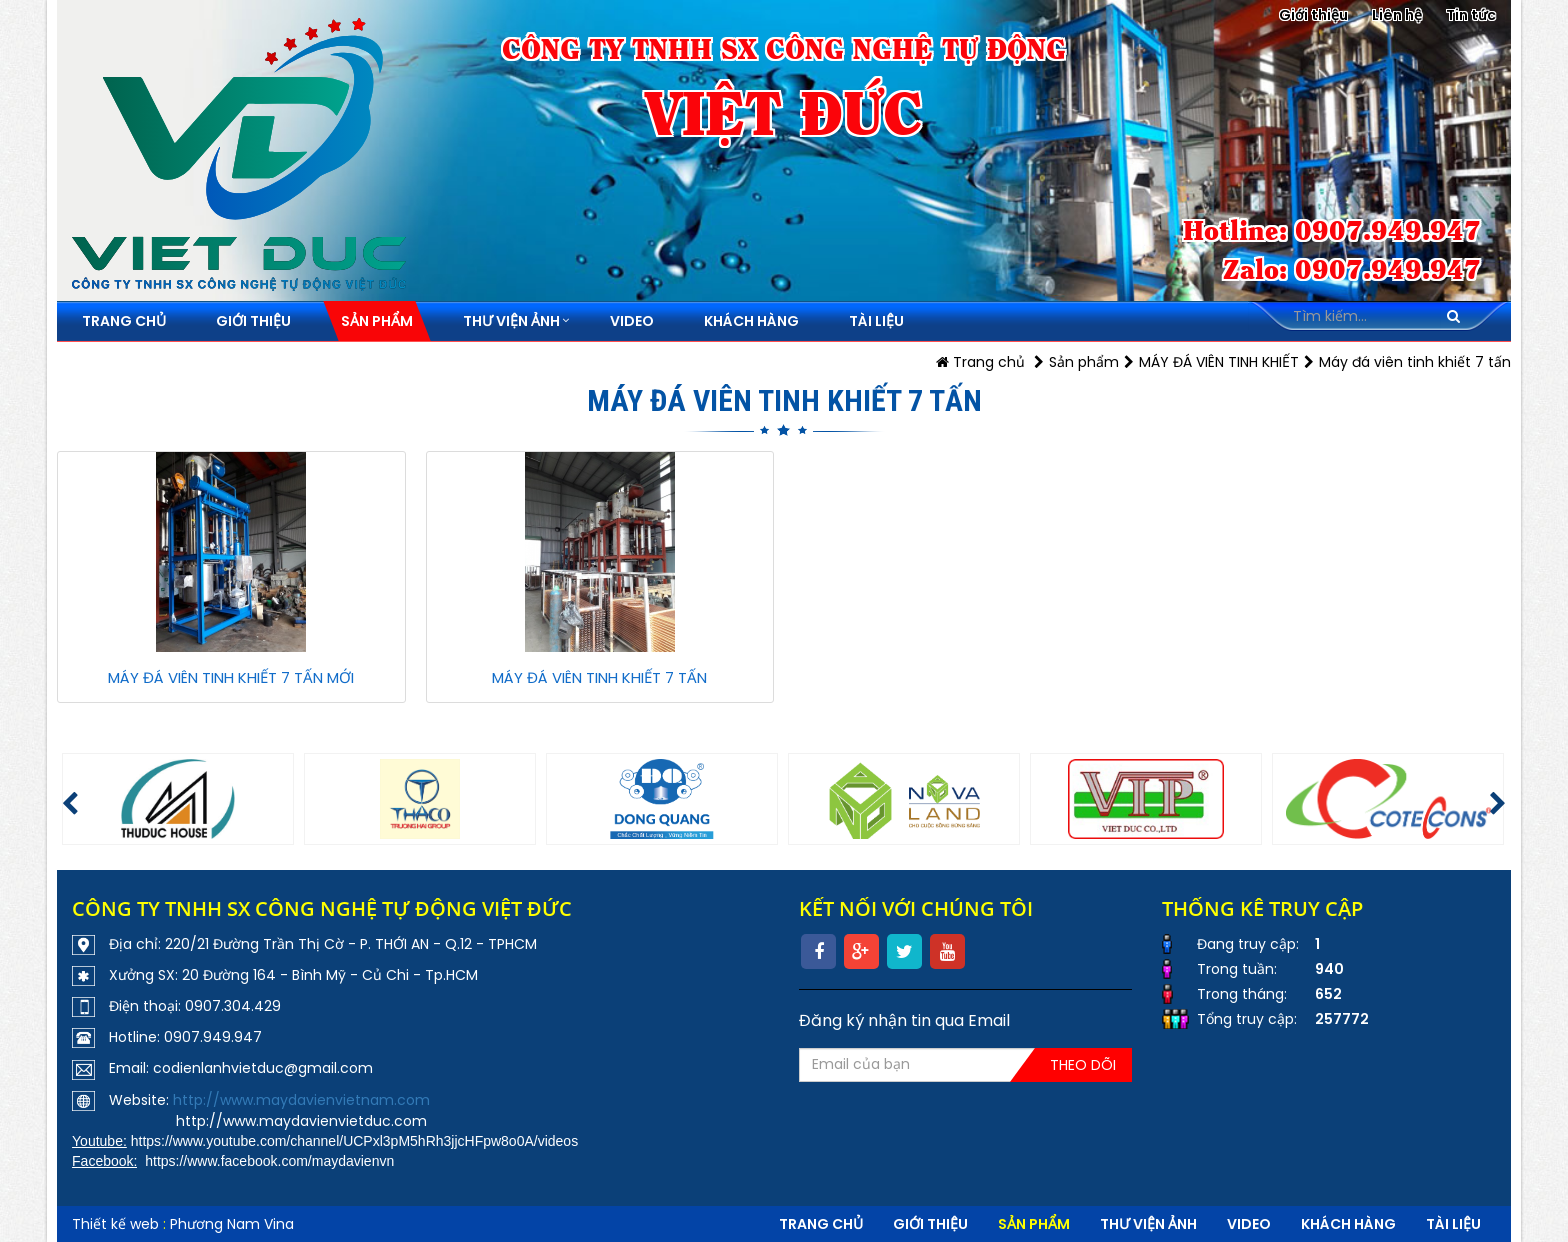  I want to click on Tài liệu, so click(1453, 1224).